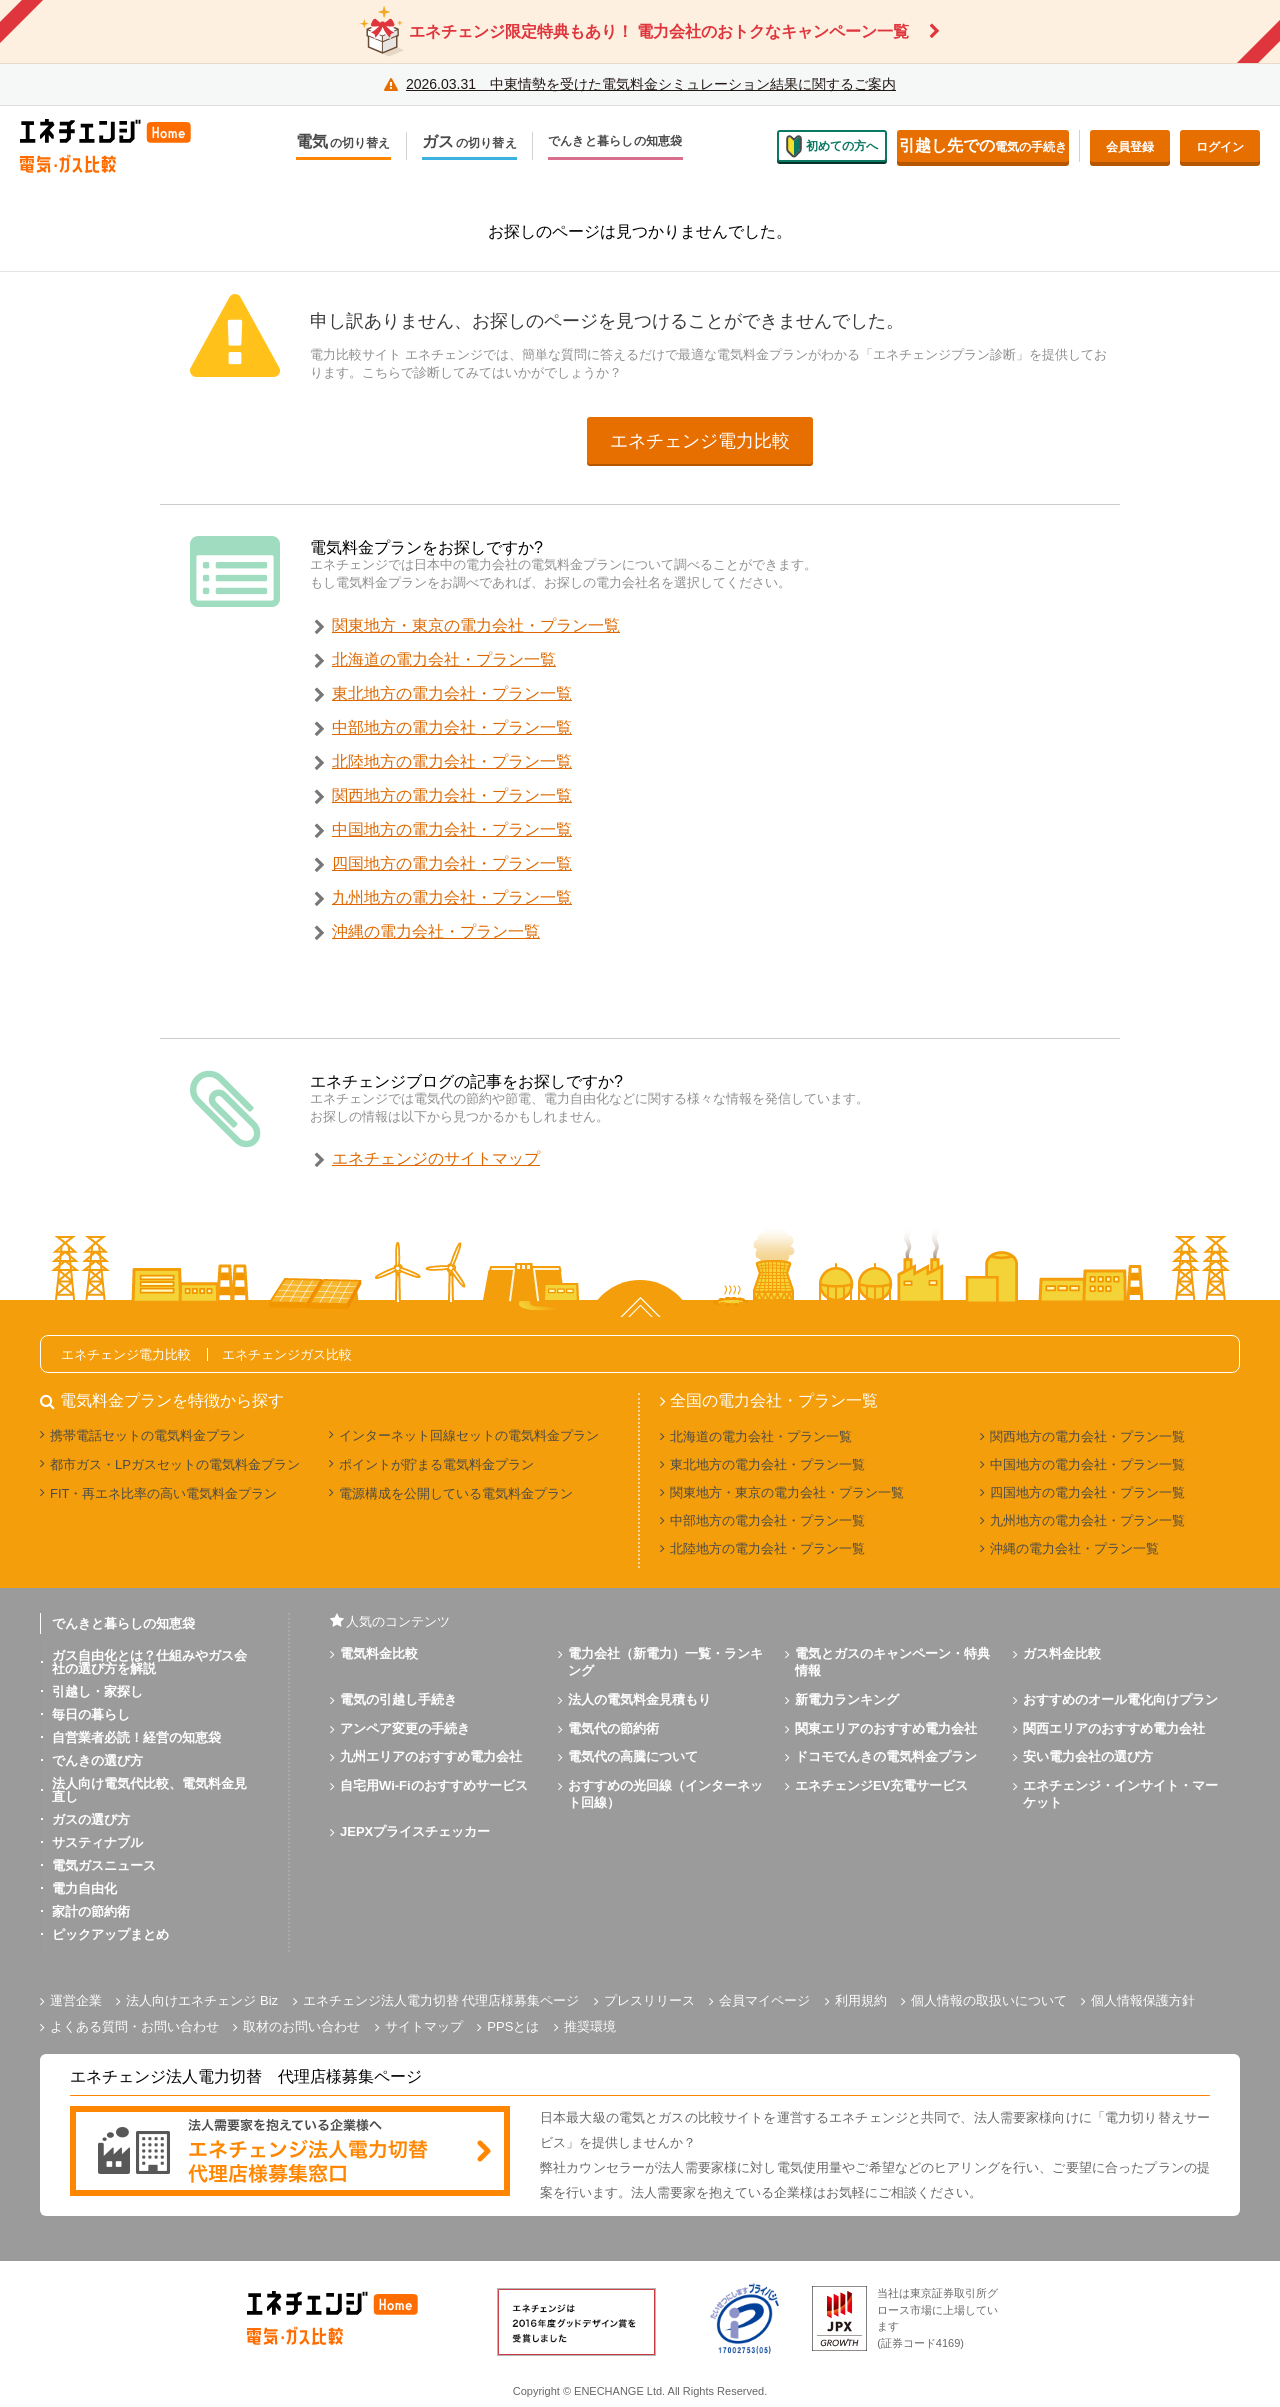  Describe the element at coordinates (301, 2026) in the screenshot. I see `取材のお問い合わせ` at that location.